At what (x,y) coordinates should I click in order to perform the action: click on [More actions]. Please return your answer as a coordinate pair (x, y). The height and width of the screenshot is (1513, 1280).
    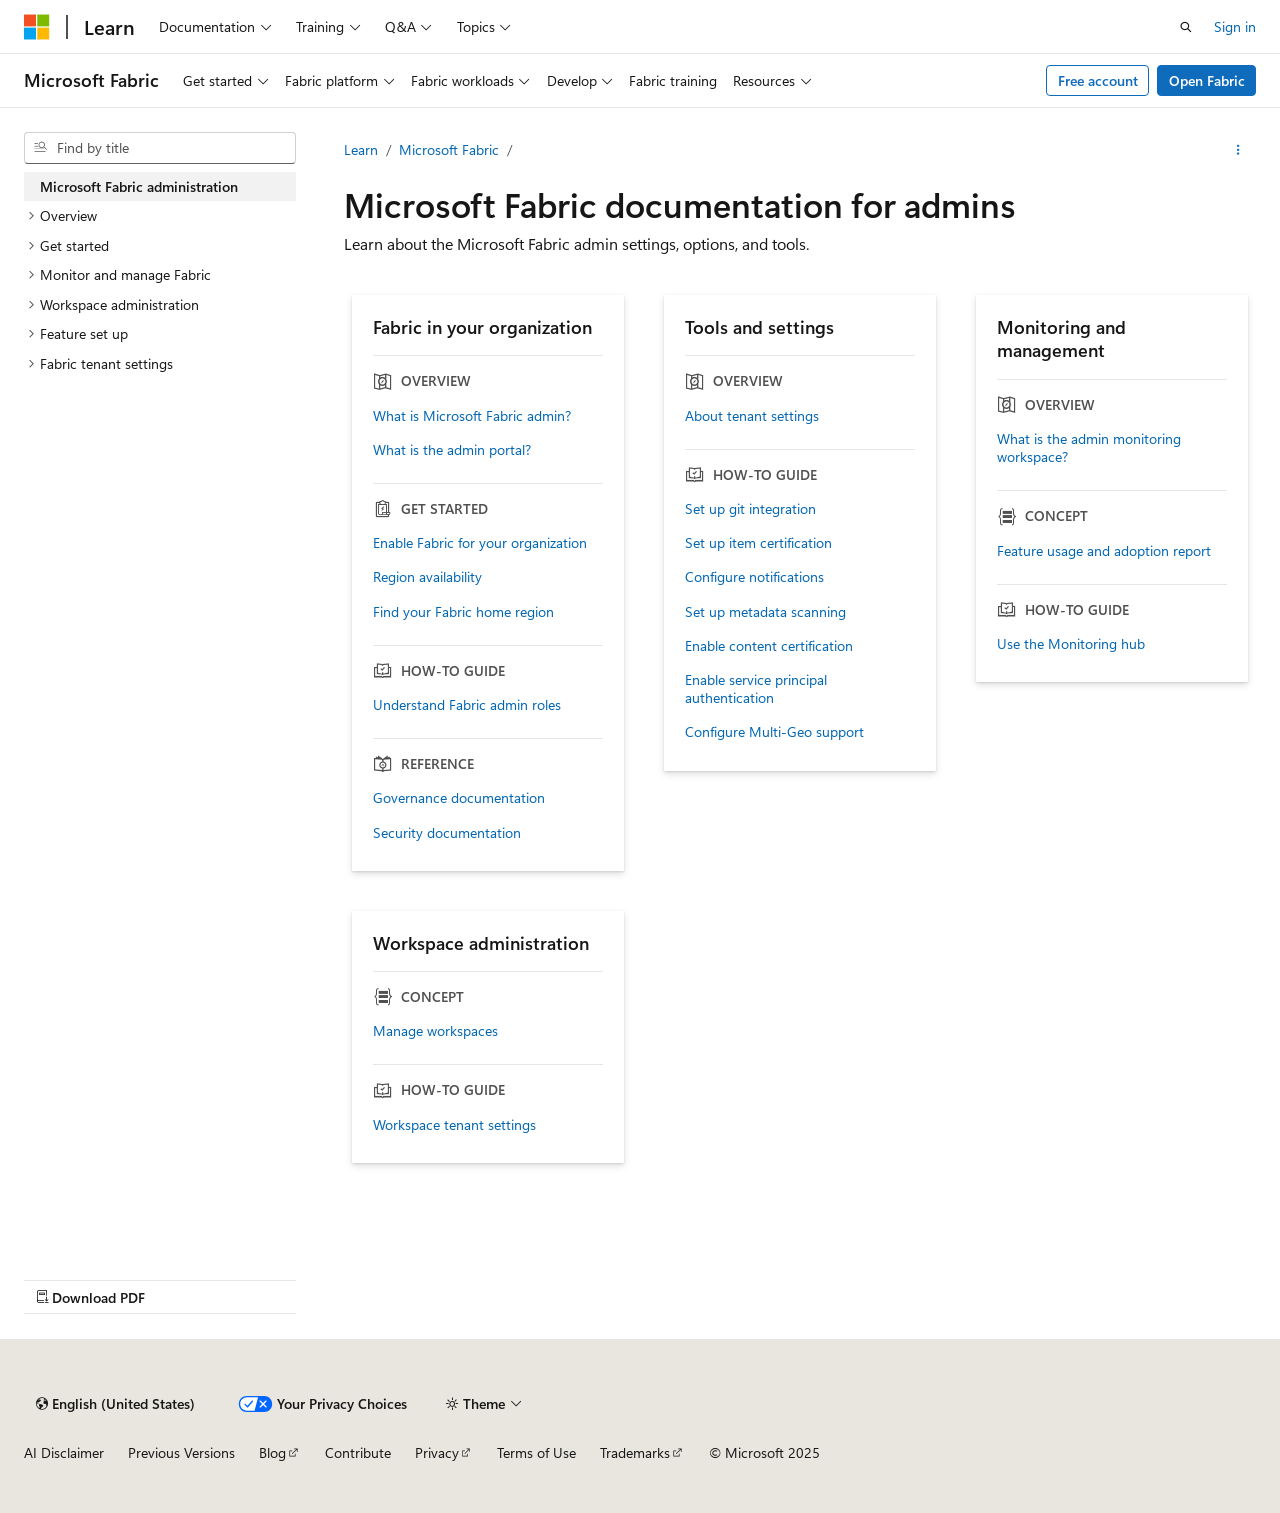
    Looking at the image, I should click on (1238, 150).